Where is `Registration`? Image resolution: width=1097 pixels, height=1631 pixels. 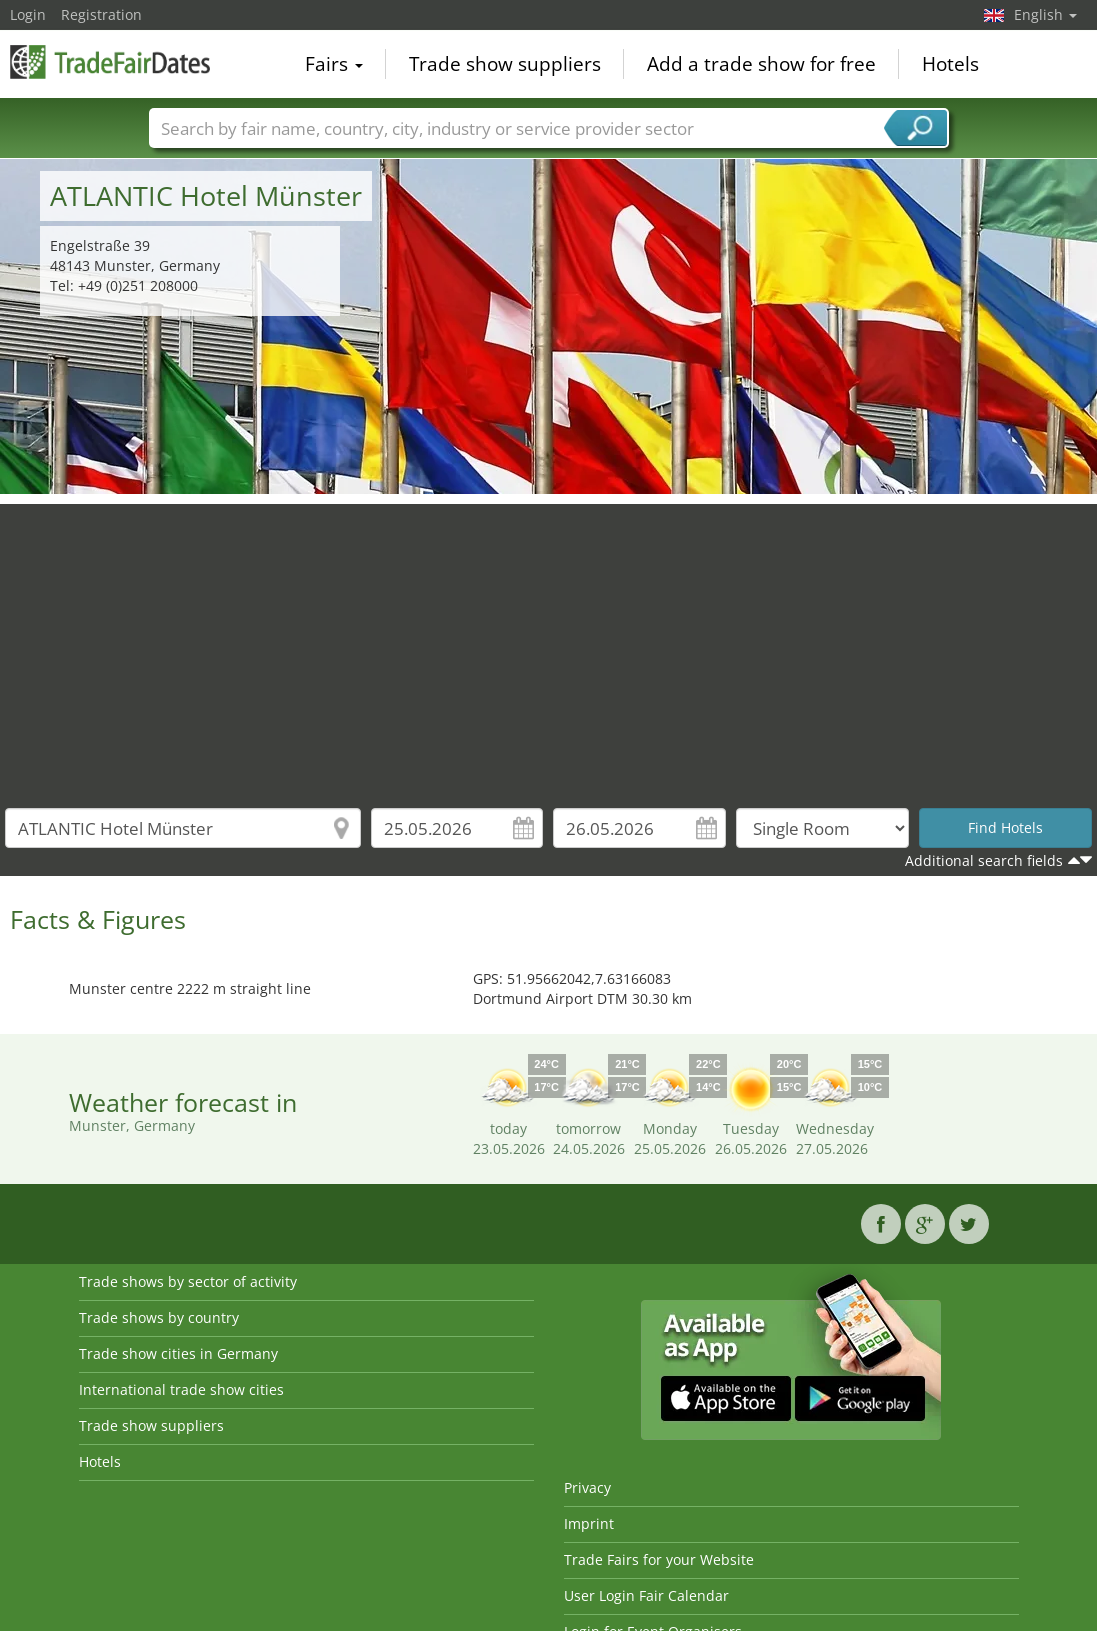 Registration is located at coordinates (101, 14).